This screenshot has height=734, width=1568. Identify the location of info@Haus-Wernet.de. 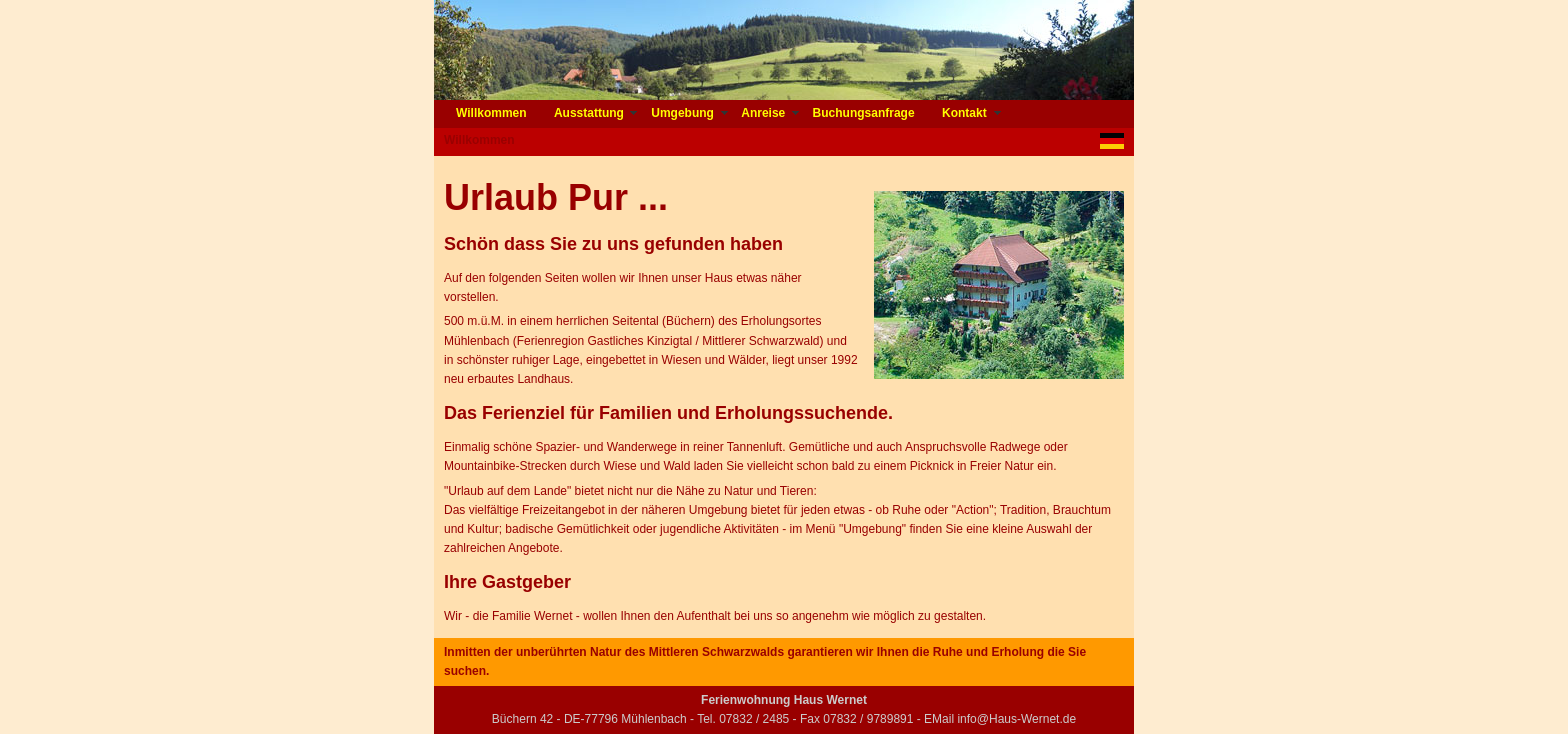
(1016, 719).